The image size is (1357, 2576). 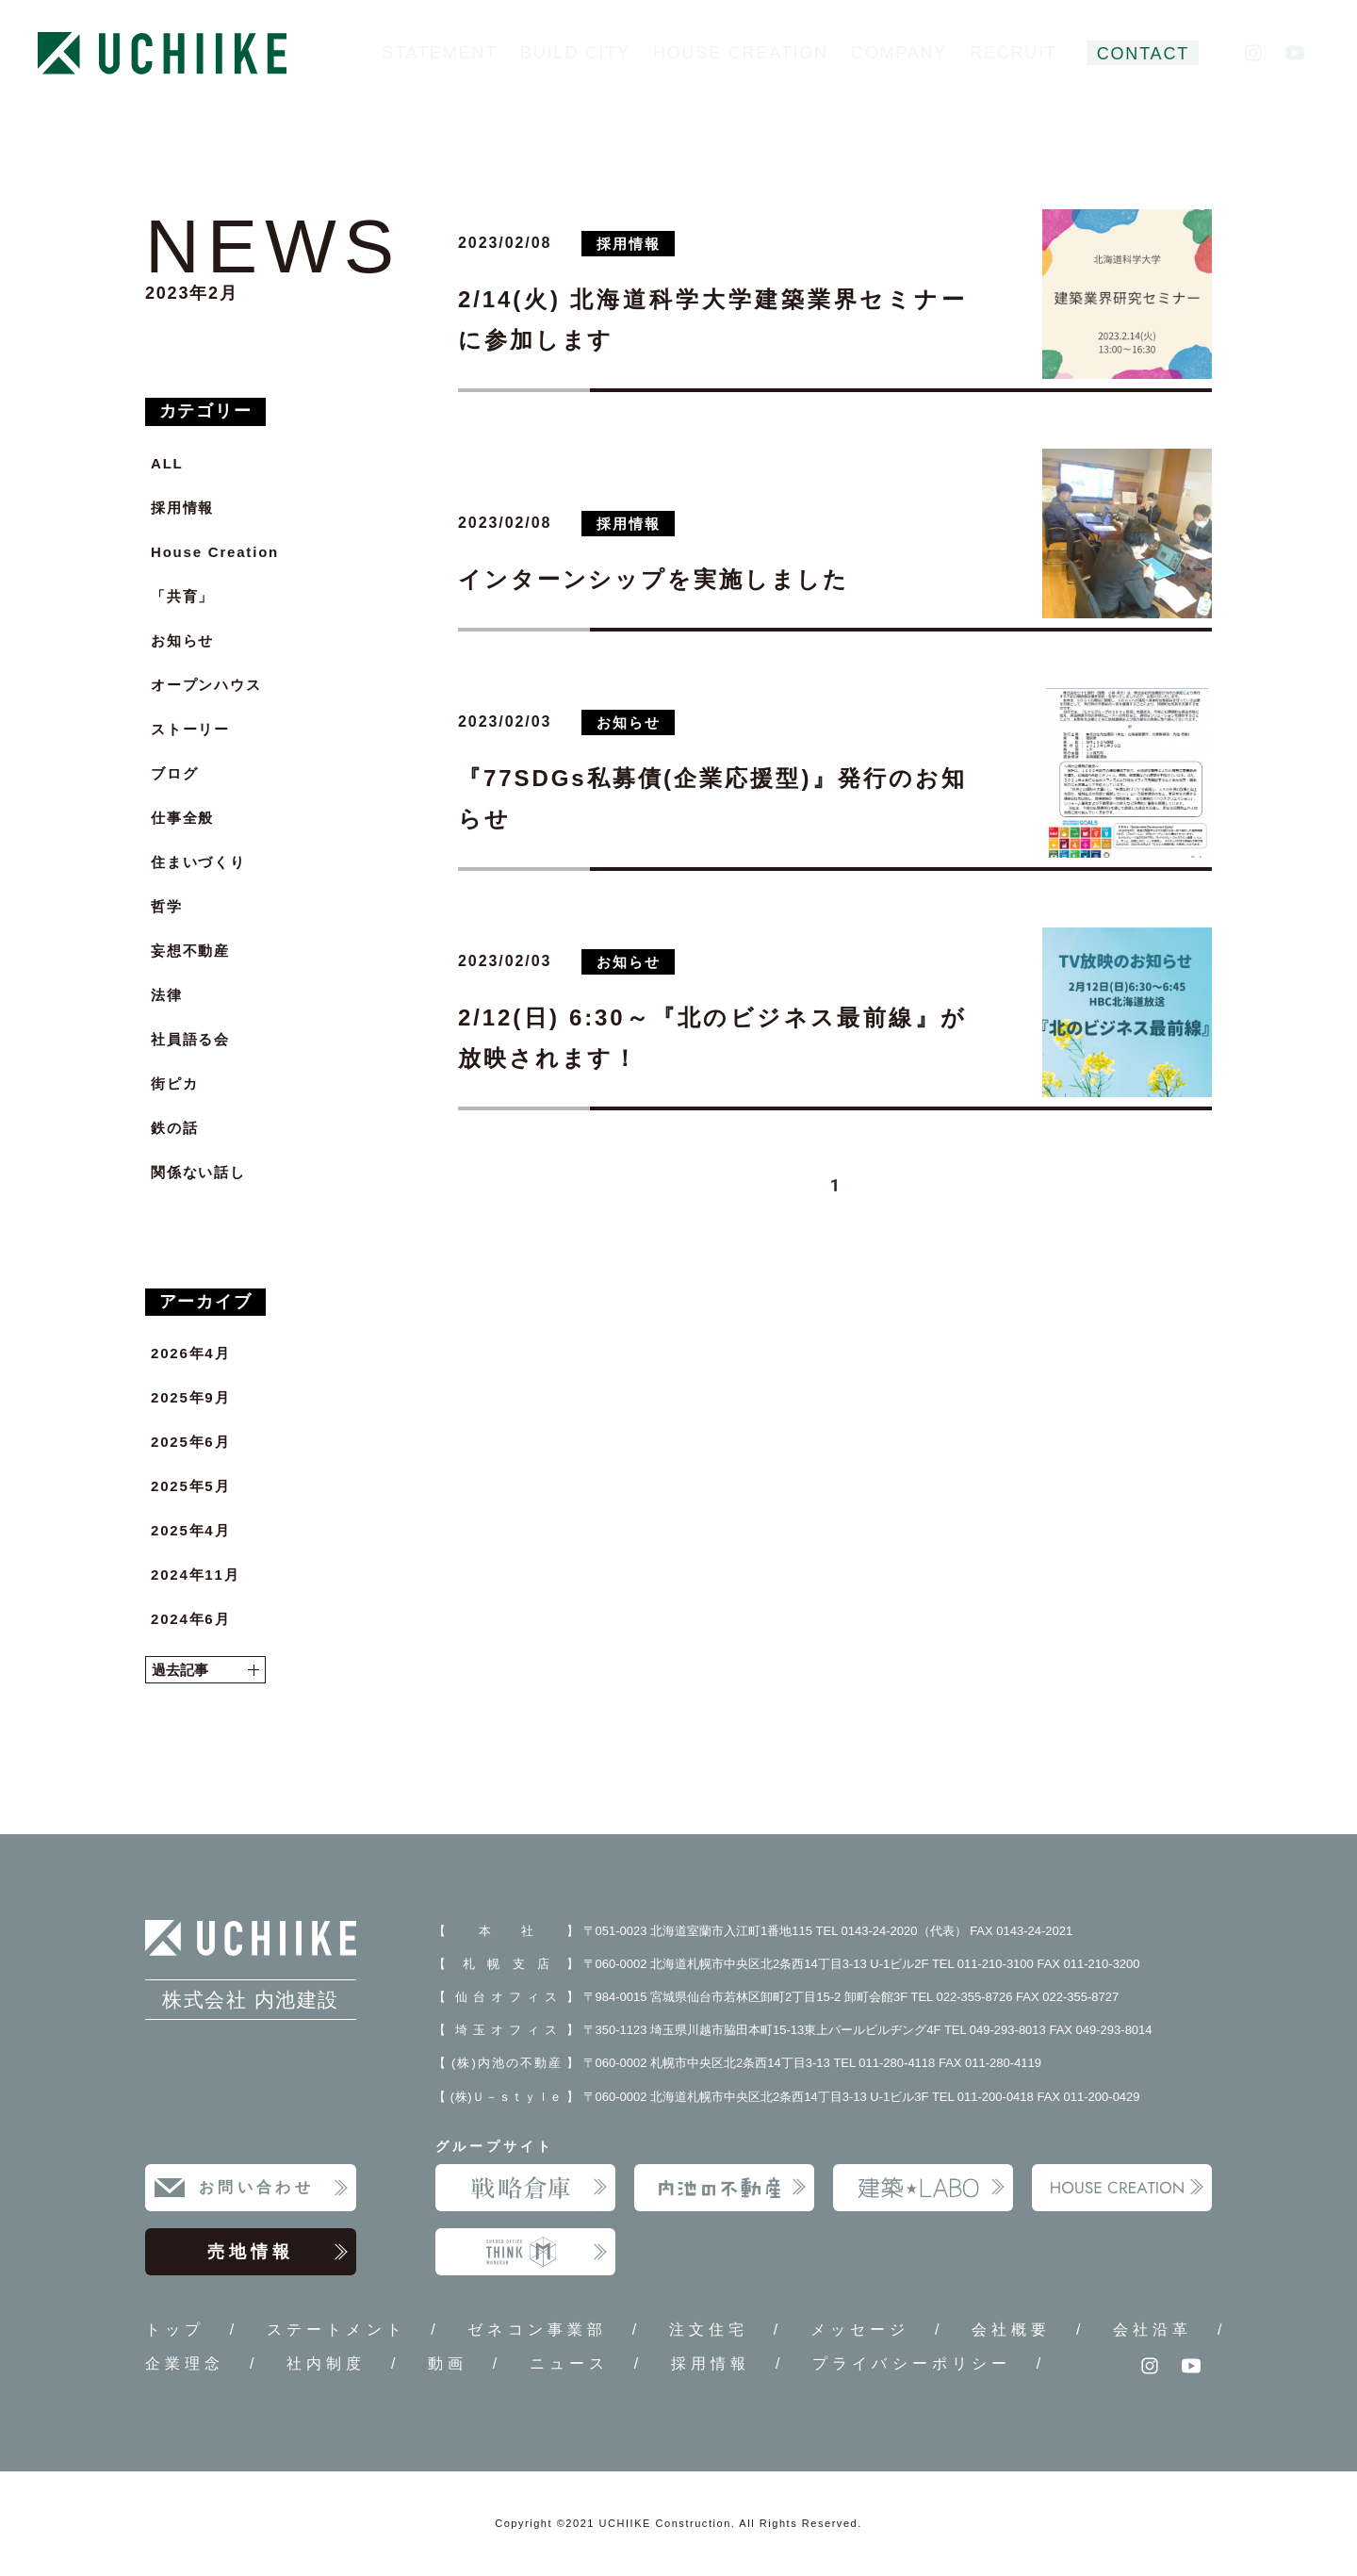 I want to click on トップ, so click(x=174, y=2330).